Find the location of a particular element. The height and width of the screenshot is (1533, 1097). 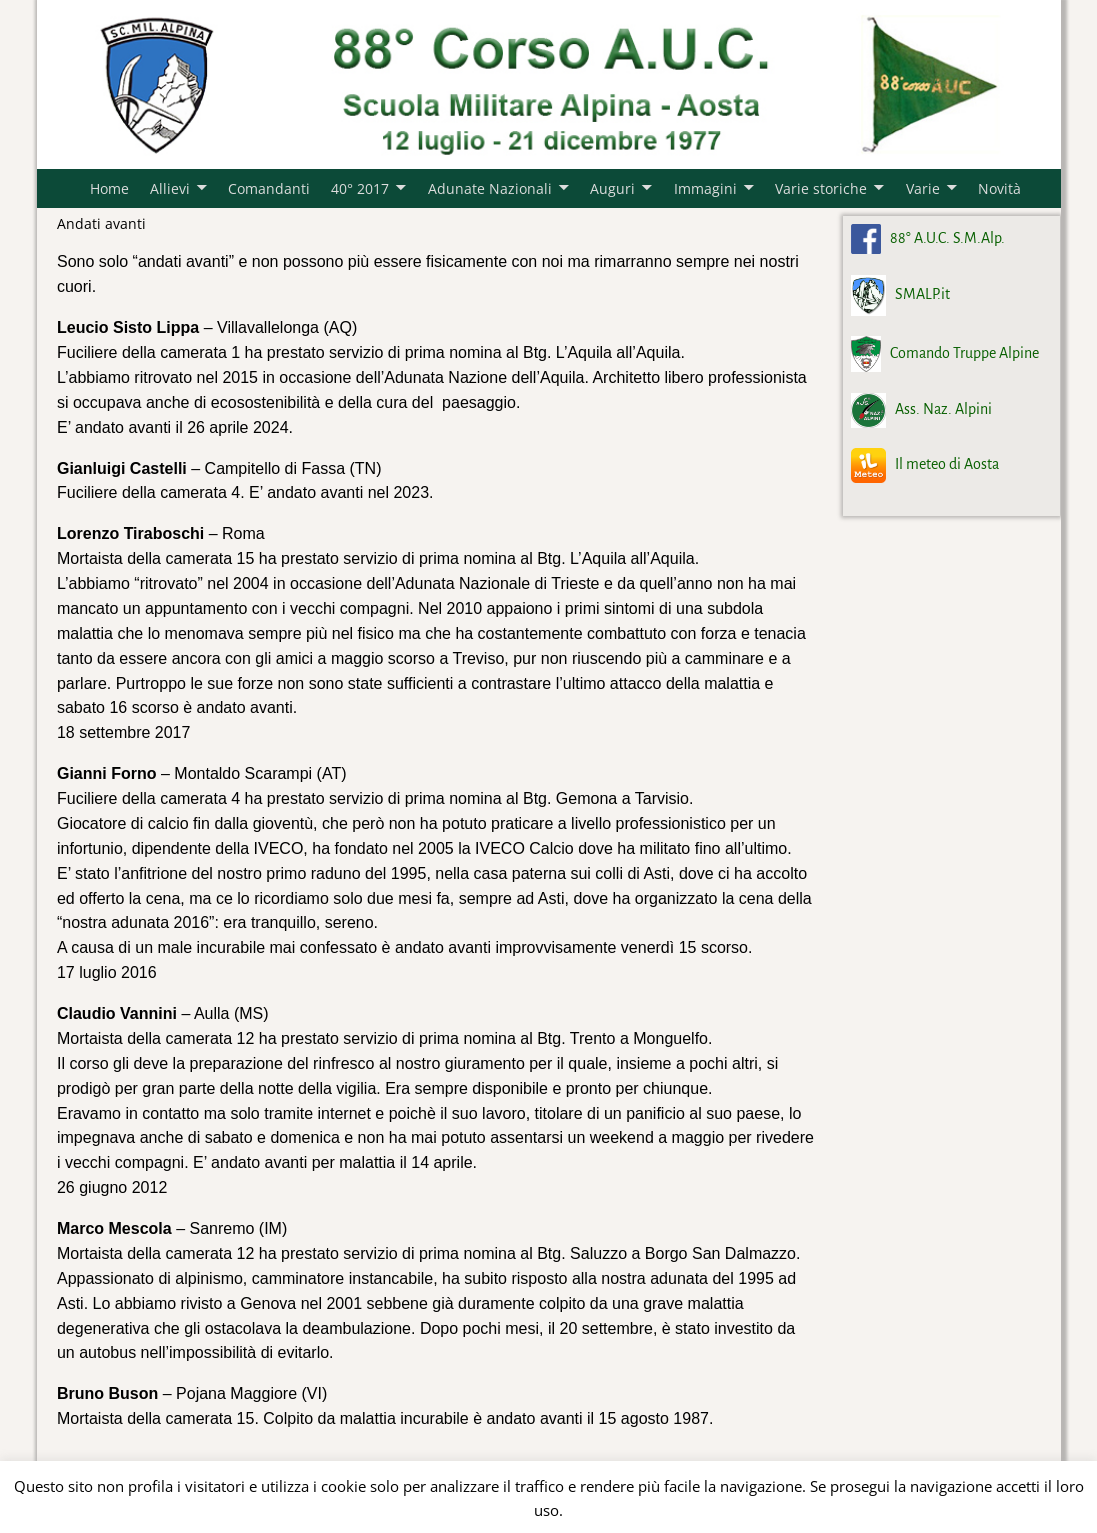

Auguri is located at coordinates (612, 188).